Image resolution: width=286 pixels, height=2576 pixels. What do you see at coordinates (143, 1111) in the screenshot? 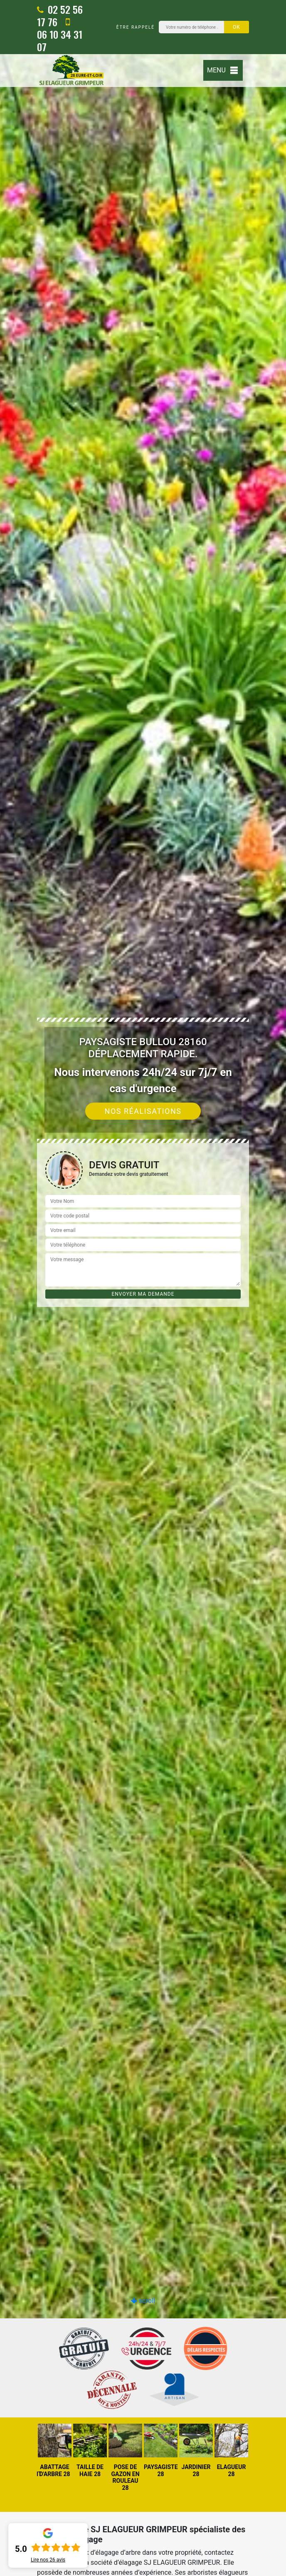
I see `Nos réalisations` at bounding box center [143, 1111].